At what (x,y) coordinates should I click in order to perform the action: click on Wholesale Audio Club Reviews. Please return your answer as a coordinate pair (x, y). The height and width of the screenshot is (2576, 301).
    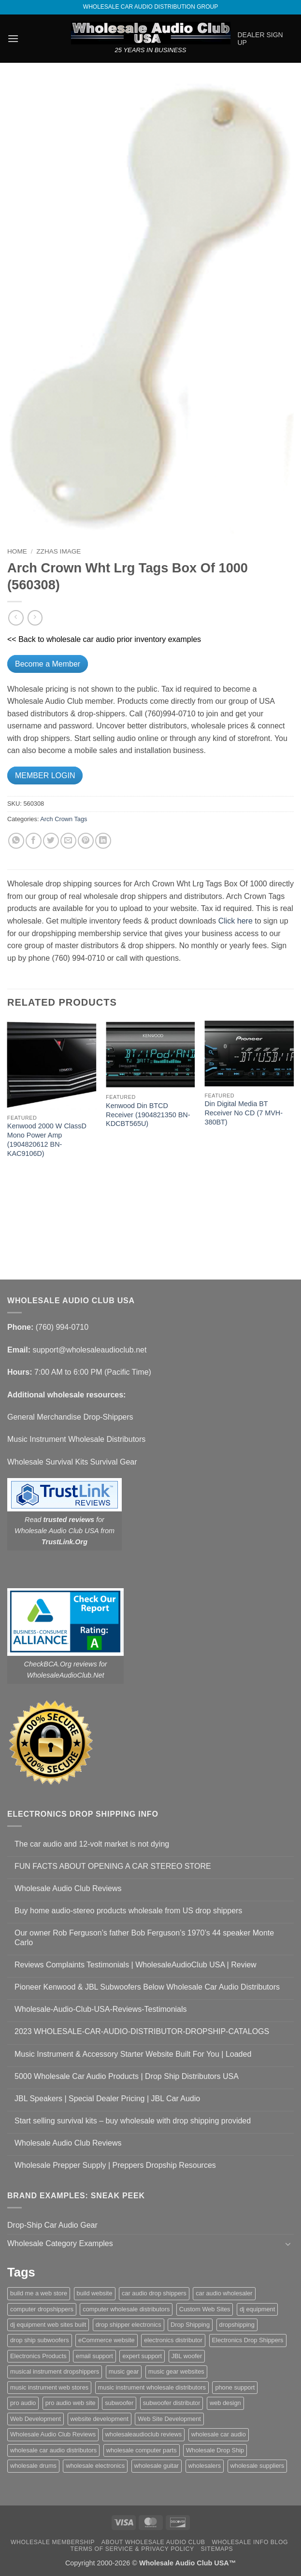
    Looking at the image, I should click on (67, 1888).